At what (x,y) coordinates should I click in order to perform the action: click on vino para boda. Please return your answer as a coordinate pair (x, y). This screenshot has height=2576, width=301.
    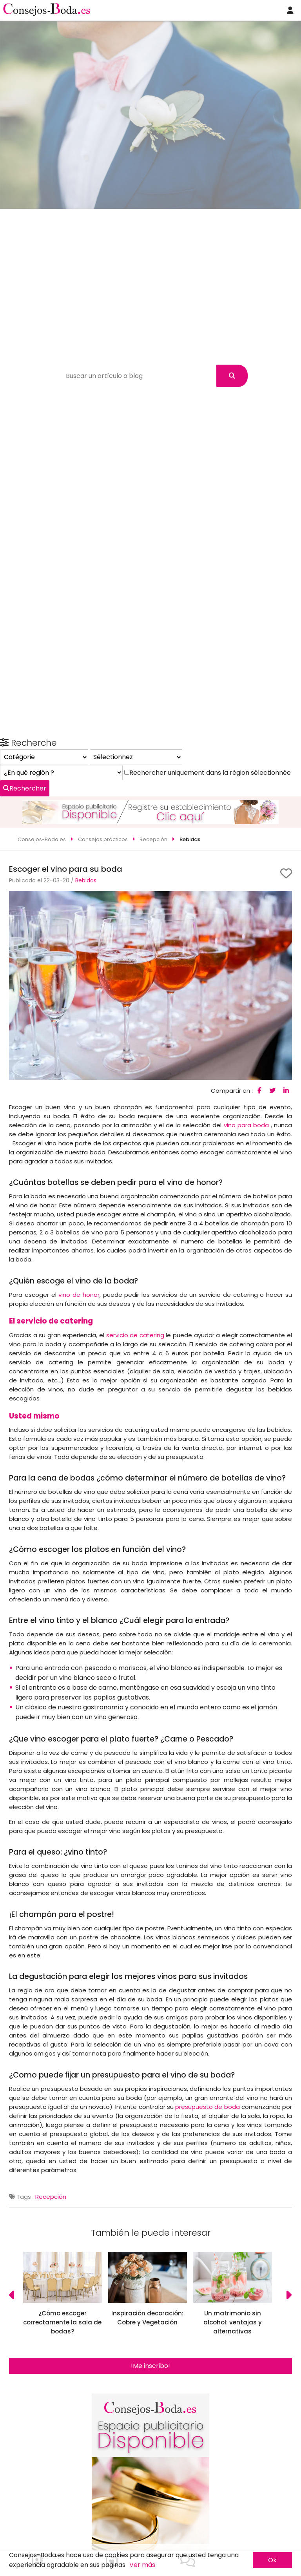
    Looking at the image, I should click on (246, 1065).